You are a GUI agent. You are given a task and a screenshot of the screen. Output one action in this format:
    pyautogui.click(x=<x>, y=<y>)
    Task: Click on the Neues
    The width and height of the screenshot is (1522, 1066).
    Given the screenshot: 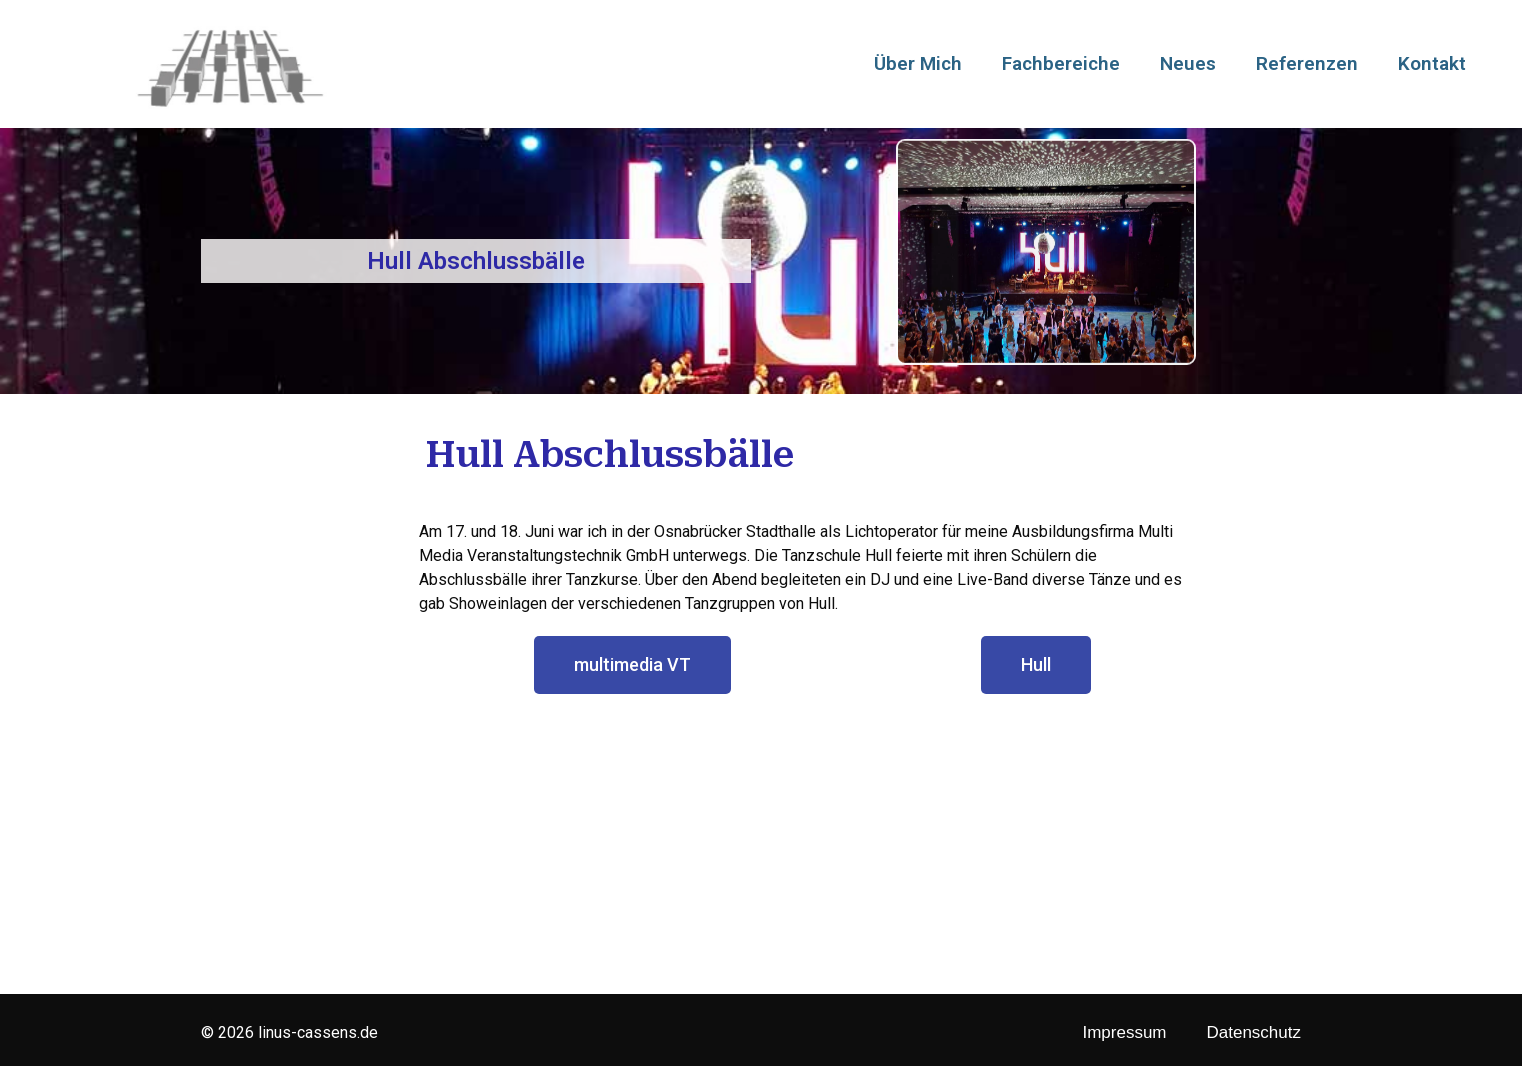 What is the action you would take?
    pyautogui.click(x=1188, y=63)
    